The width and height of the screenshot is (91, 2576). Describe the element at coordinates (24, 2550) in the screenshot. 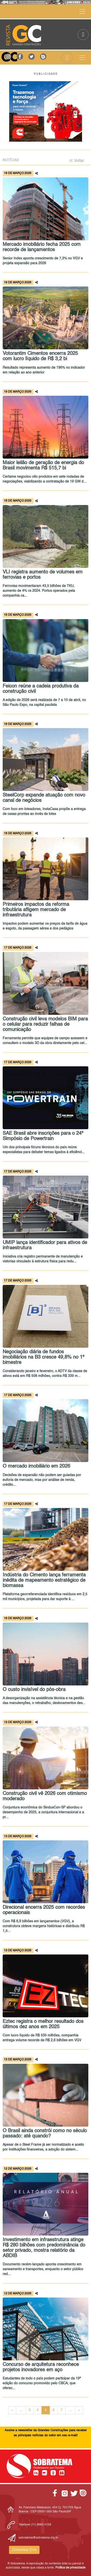

I see `Comunicar Erro` at that location.